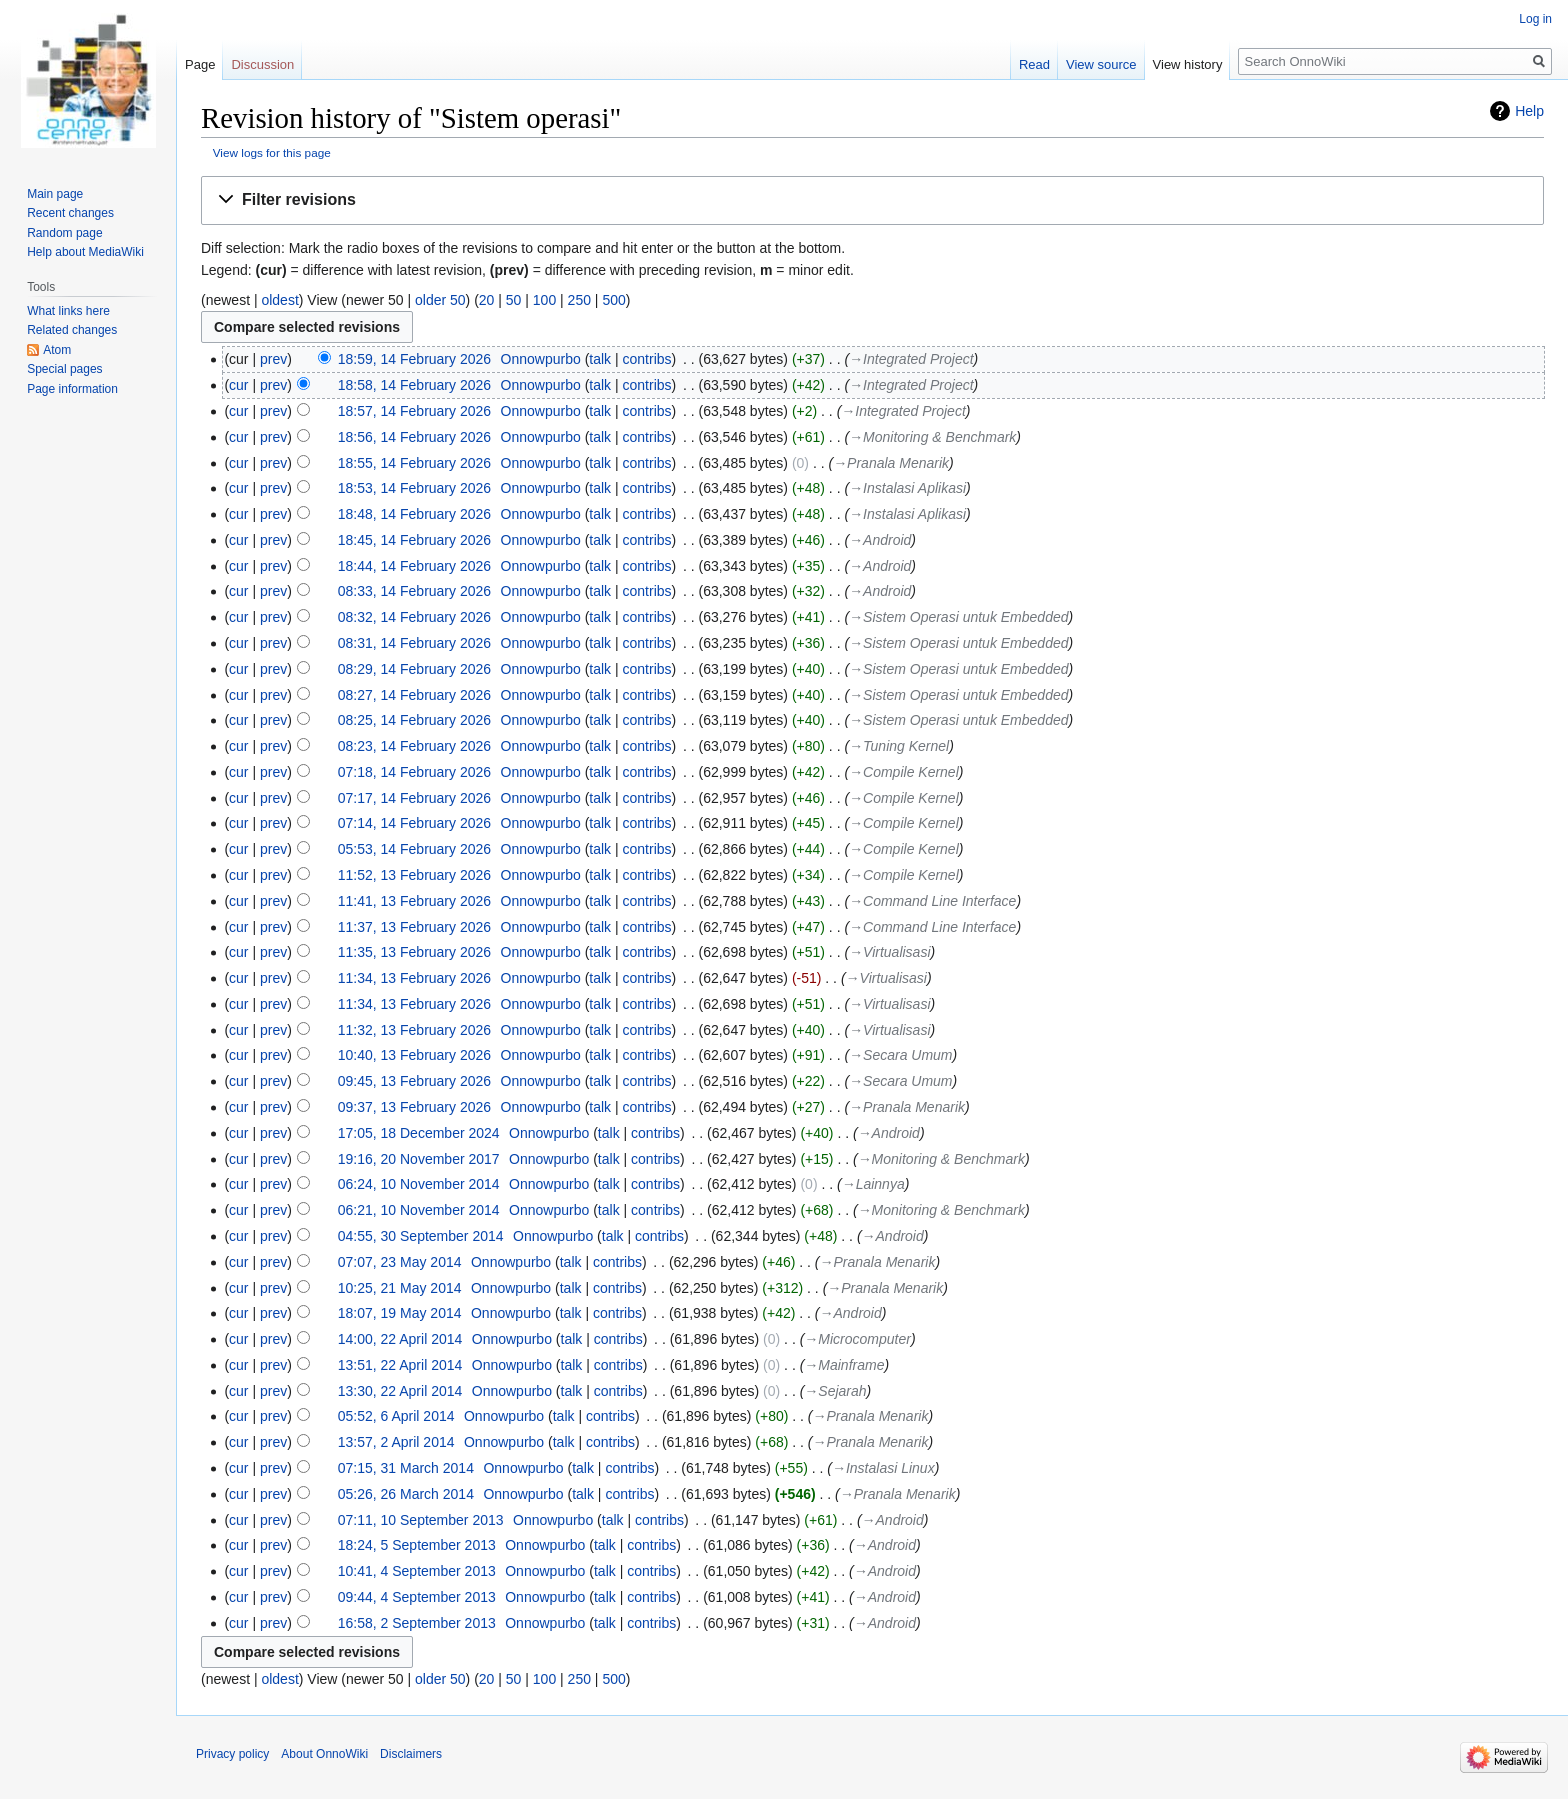 This screenshot has width=1568, height=1799. I want to click on →‎Monitoring & Benchmark, so click(932, 437).